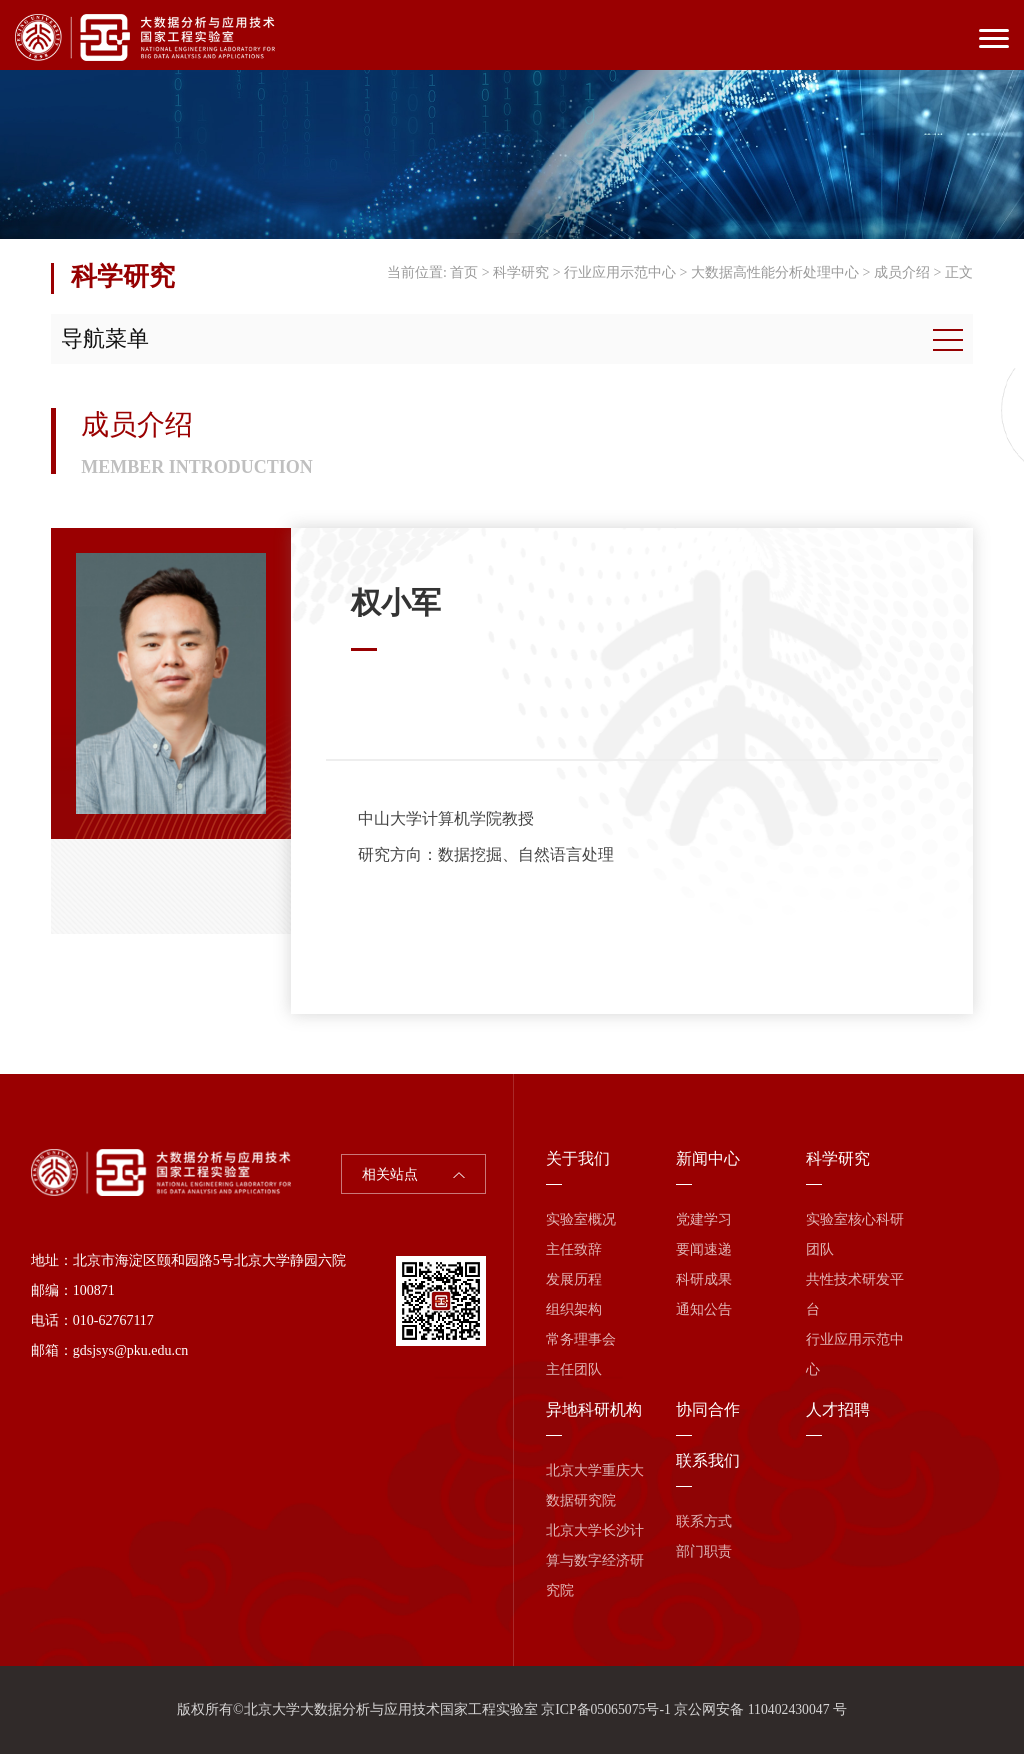 This screenshot has height=1754, width=1024. I want to click on 联系方式, so click(704, 1521).